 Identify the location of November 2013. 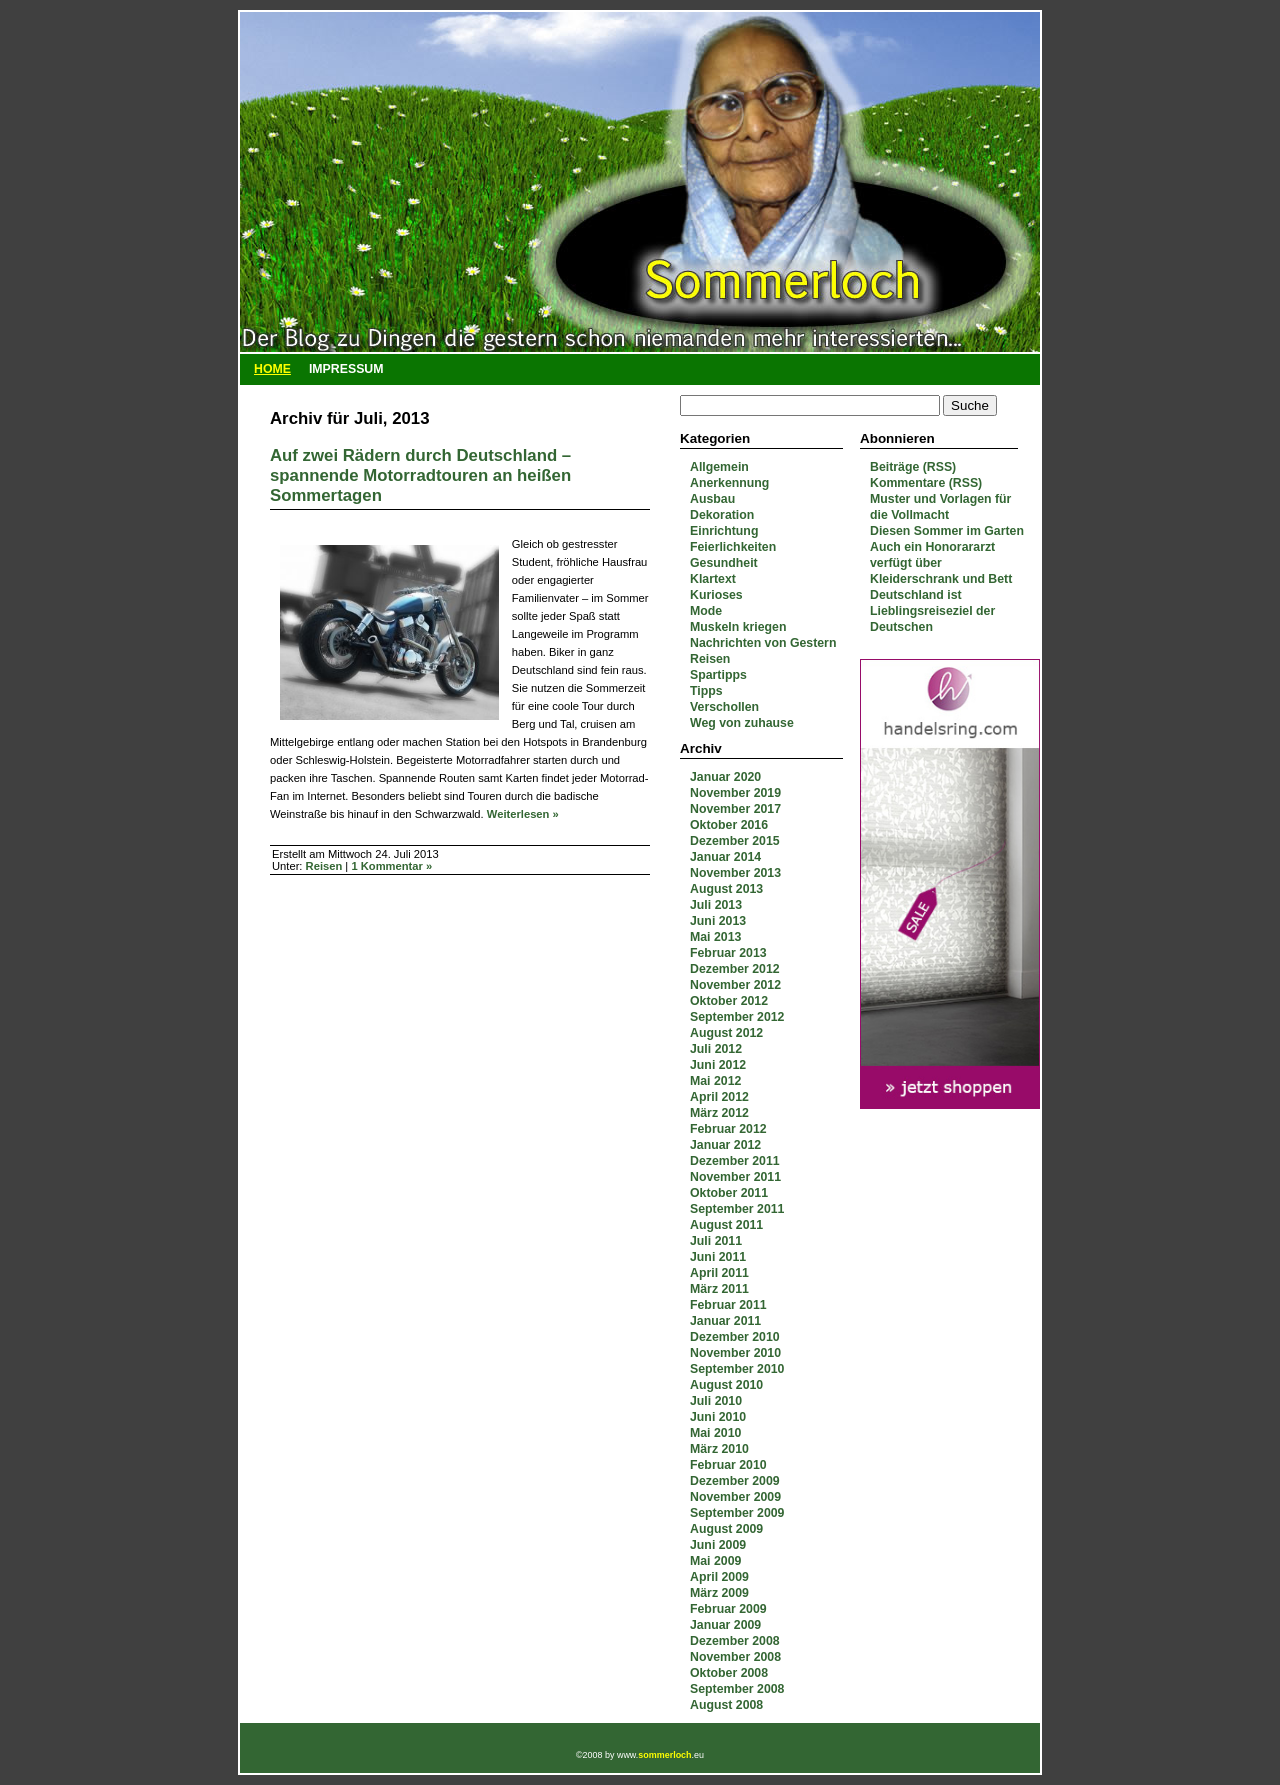
(735, 873).